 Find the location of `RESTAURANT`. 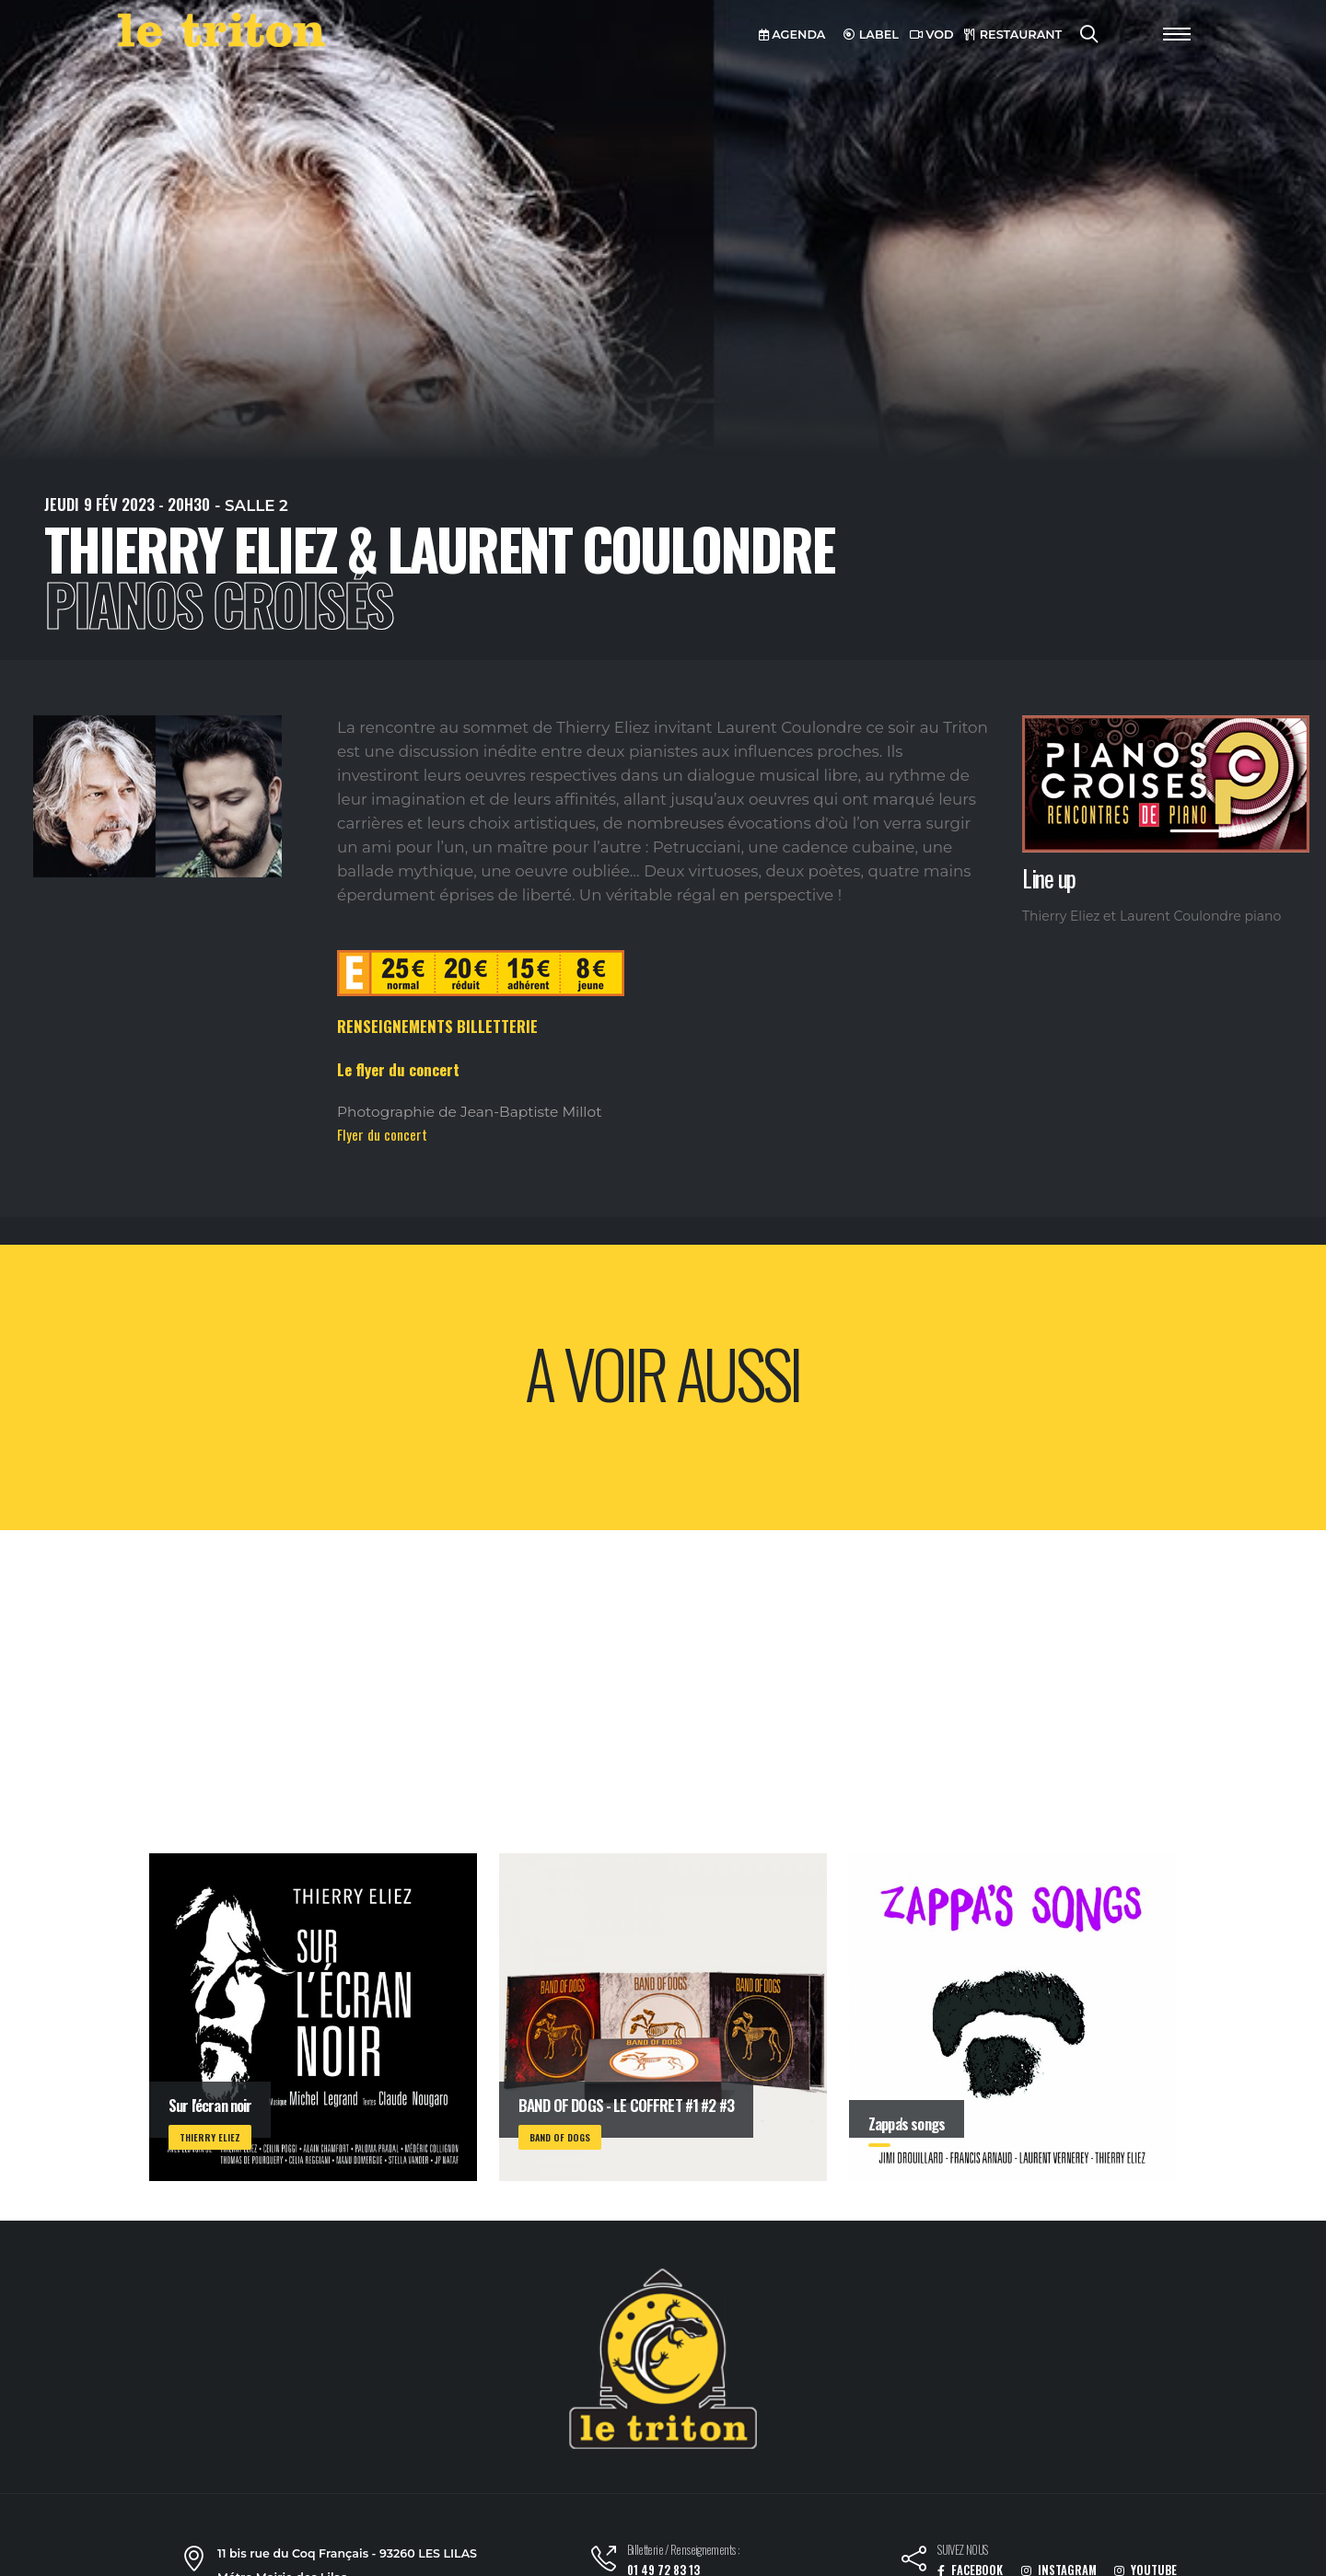

RESTAURANT is located at coordinates (1013, 34).